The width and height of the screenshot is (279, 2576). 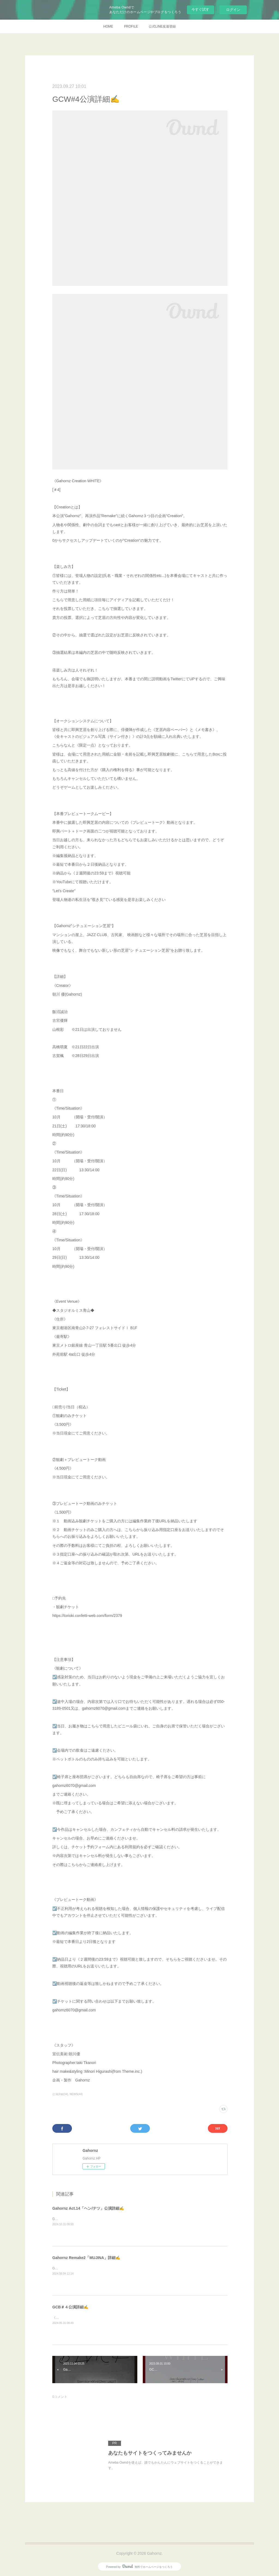 What do you see at coordinates (131, 26) in the screenshot?
I see `PROFILE` at bounding box center [131, 26].